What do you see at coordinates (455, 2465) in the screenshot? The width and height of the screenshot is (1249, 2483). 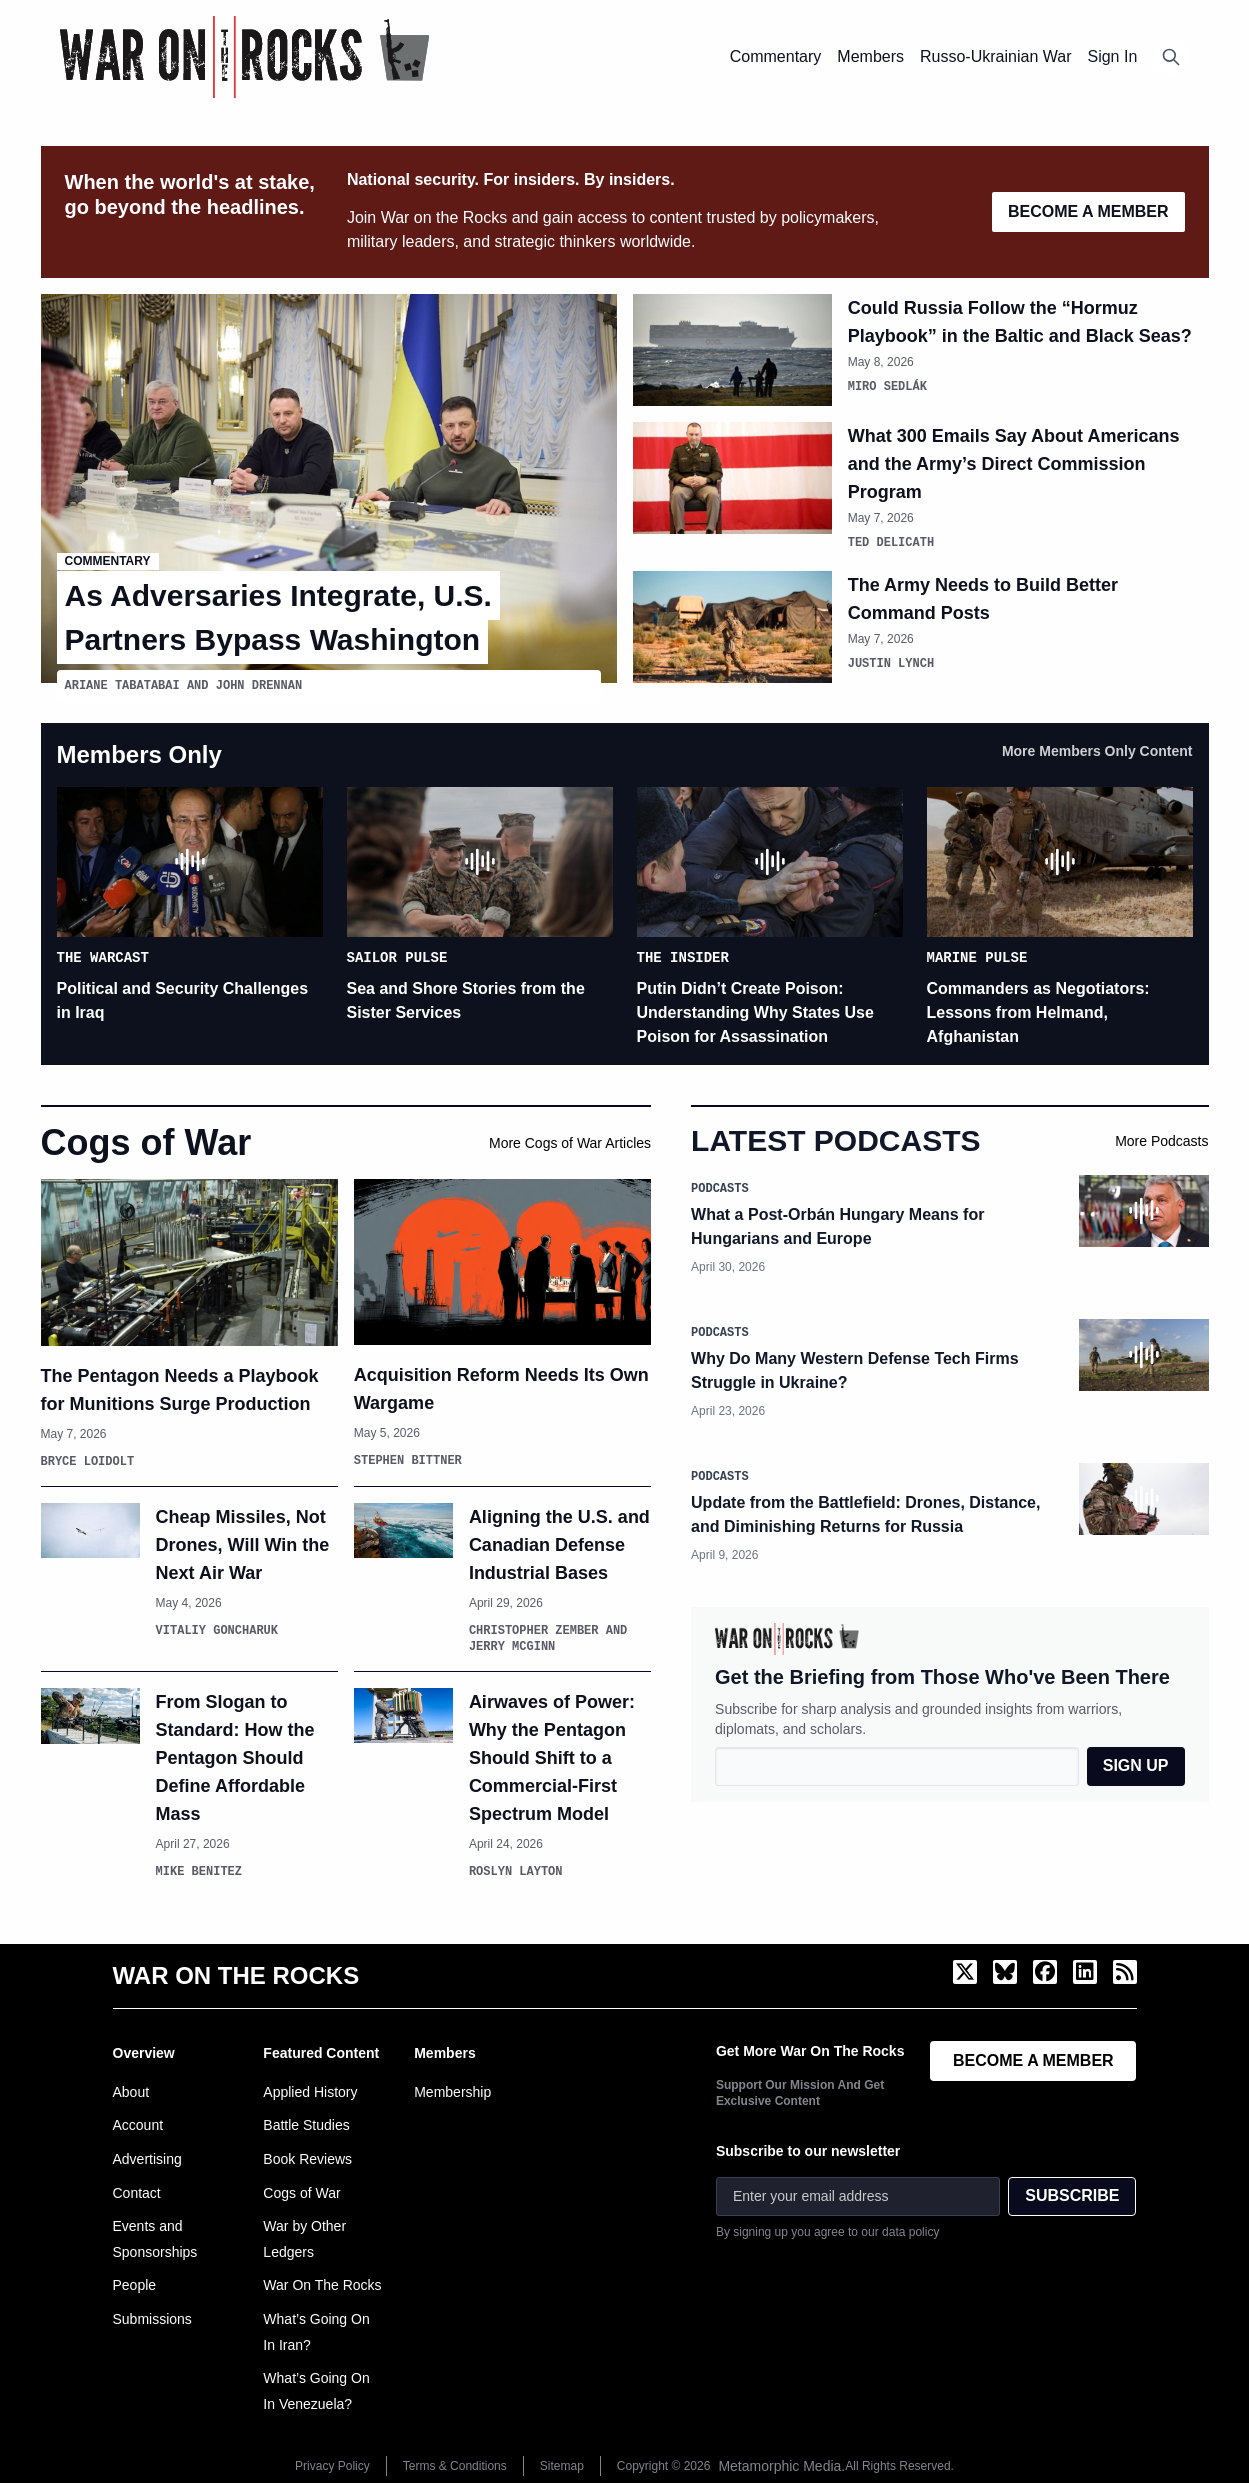 I see `Terms & Conditions` at bounding box center [455, 2465].